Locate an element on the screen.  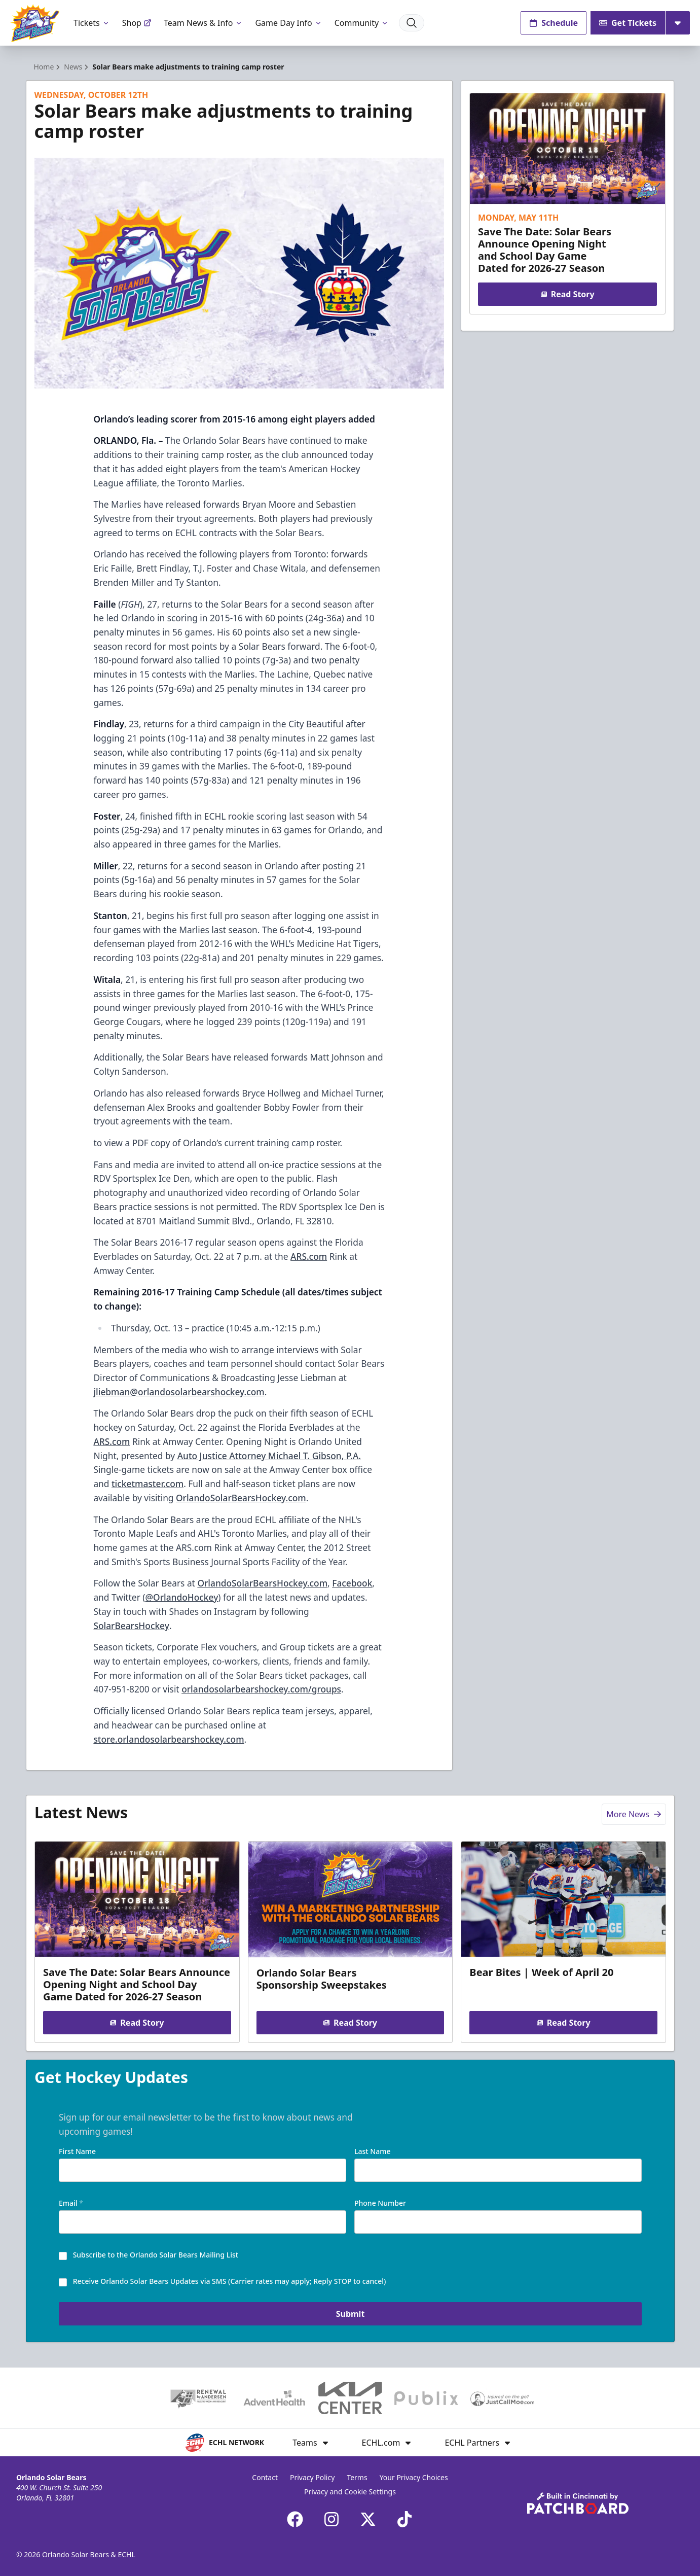
Contact is located at coordinates (265, 2477).